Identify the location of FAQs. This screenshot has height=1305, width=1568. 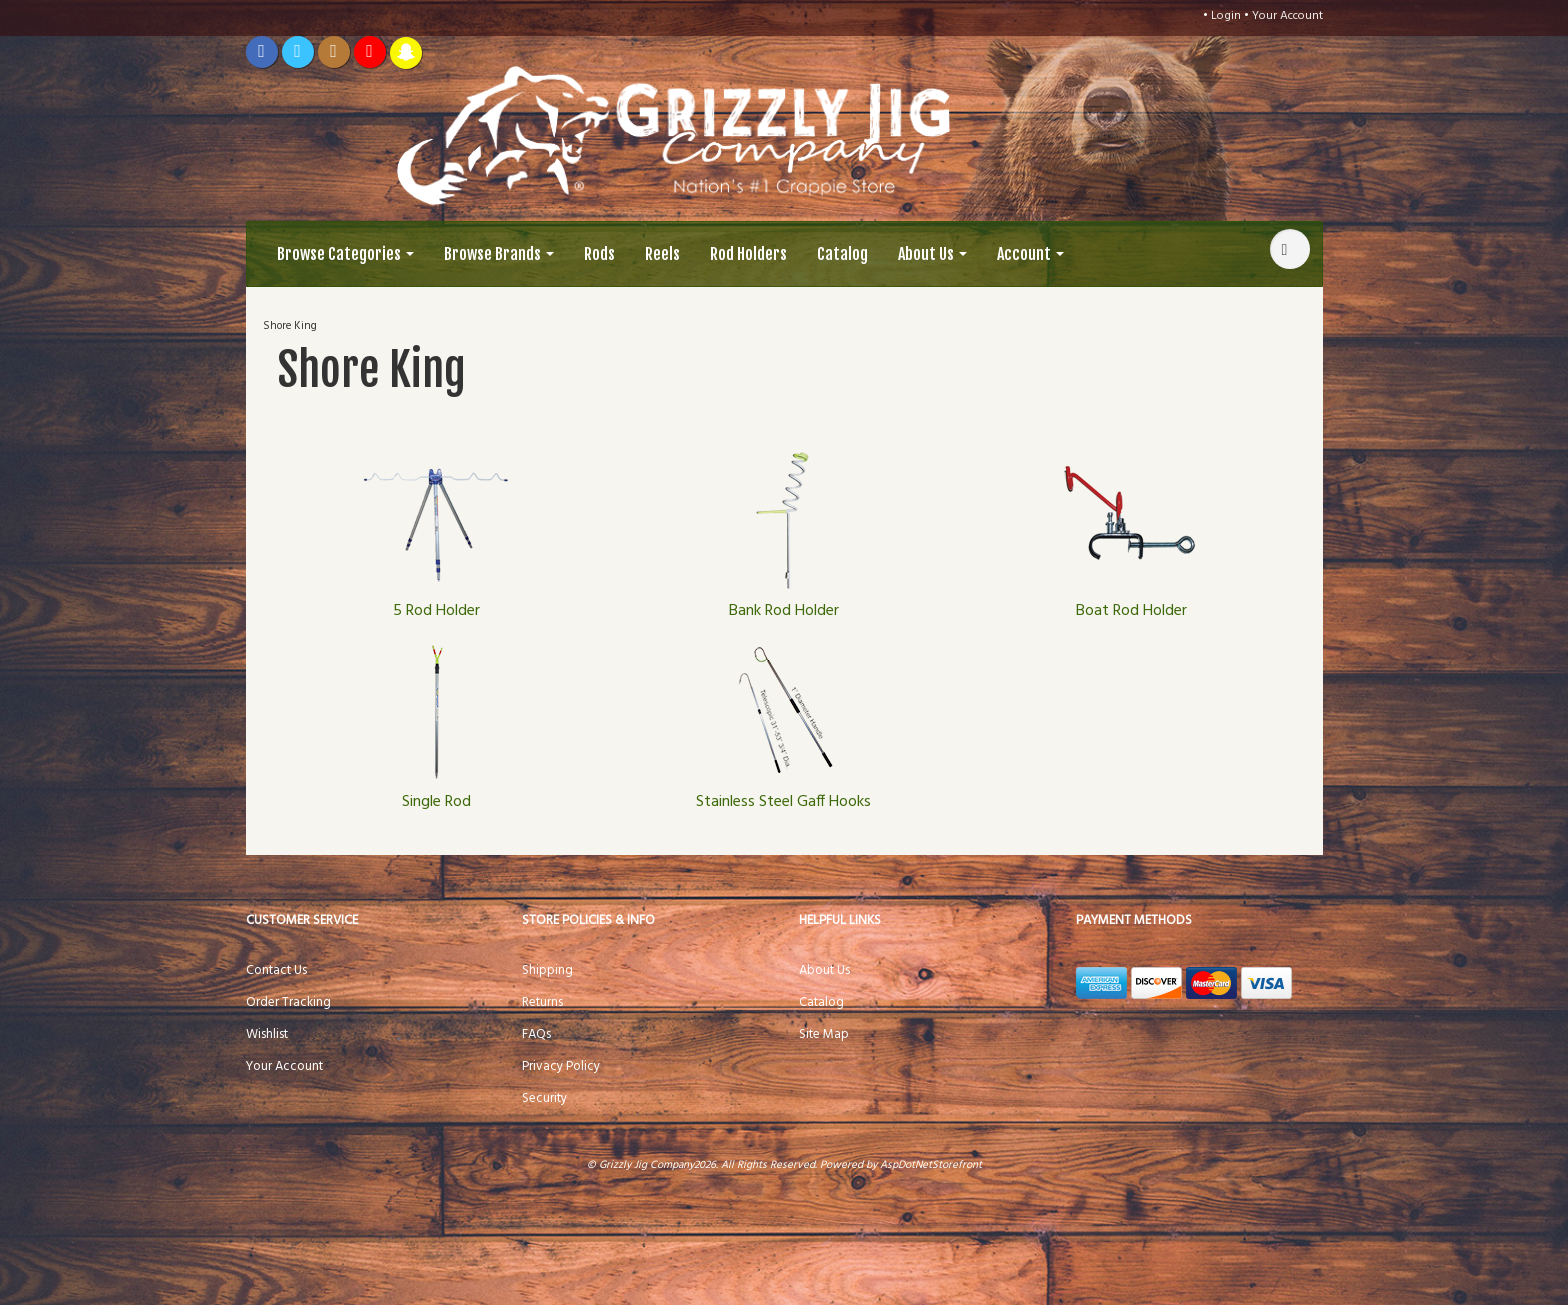
(536, 1034).